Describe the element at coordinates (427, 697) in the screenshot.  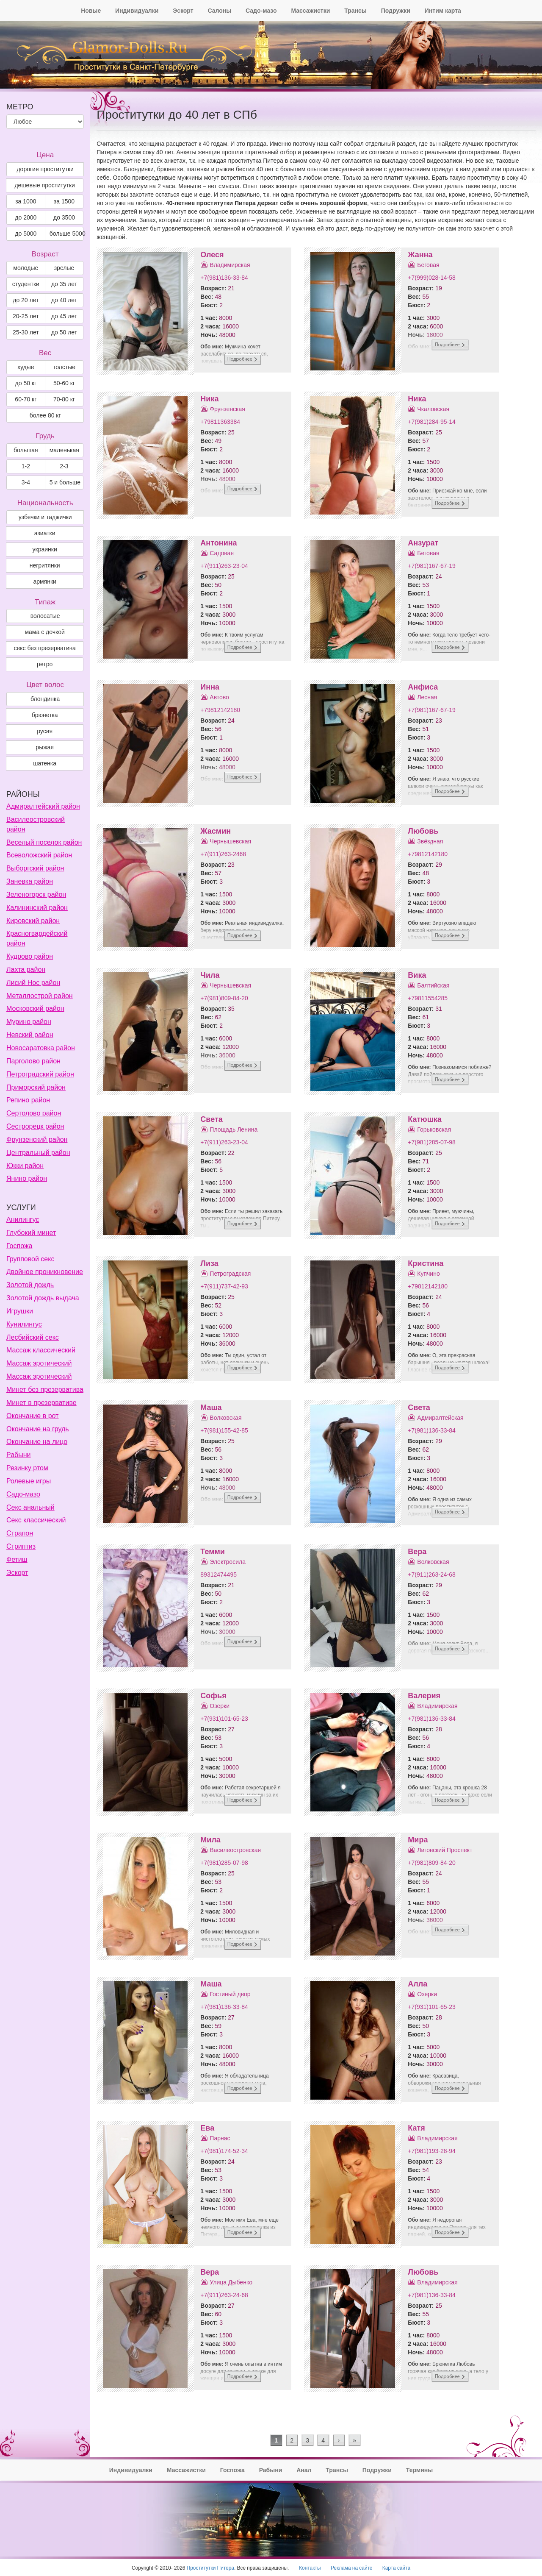
I see `Лесная` at that location.